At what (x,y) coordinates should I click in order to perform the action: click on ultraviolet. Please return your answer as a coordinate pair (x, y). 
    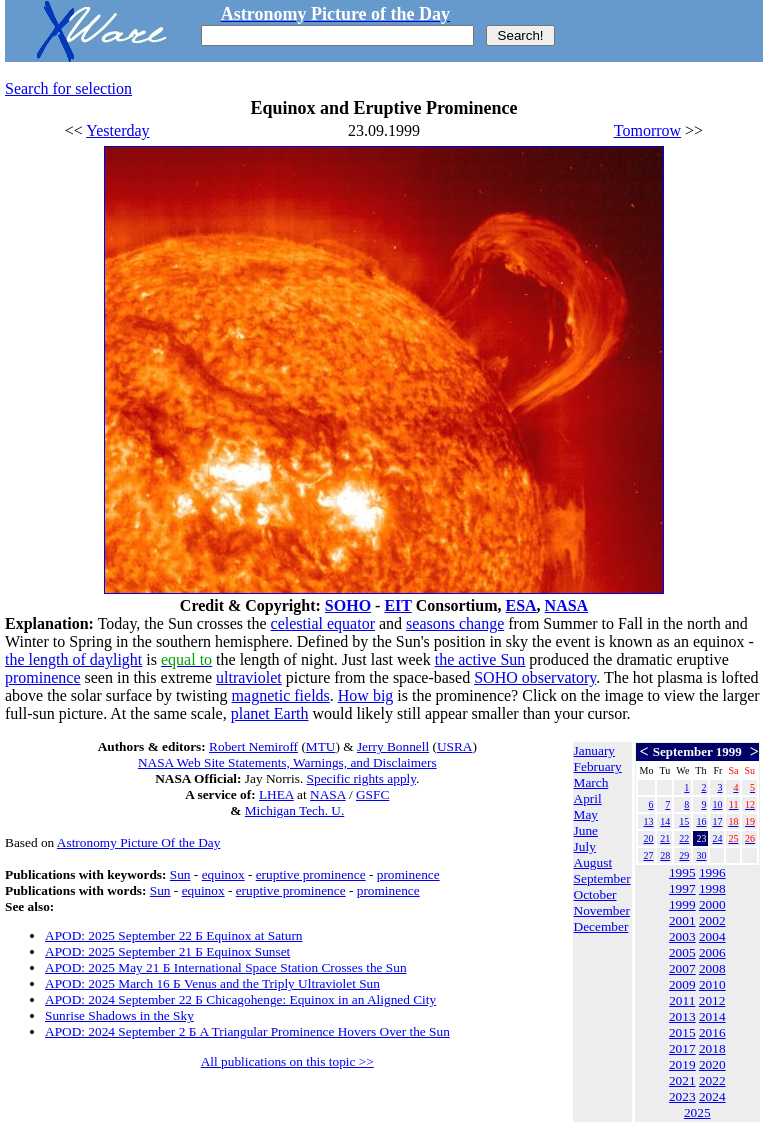
    Looking at the image, I should click on (249, 677).